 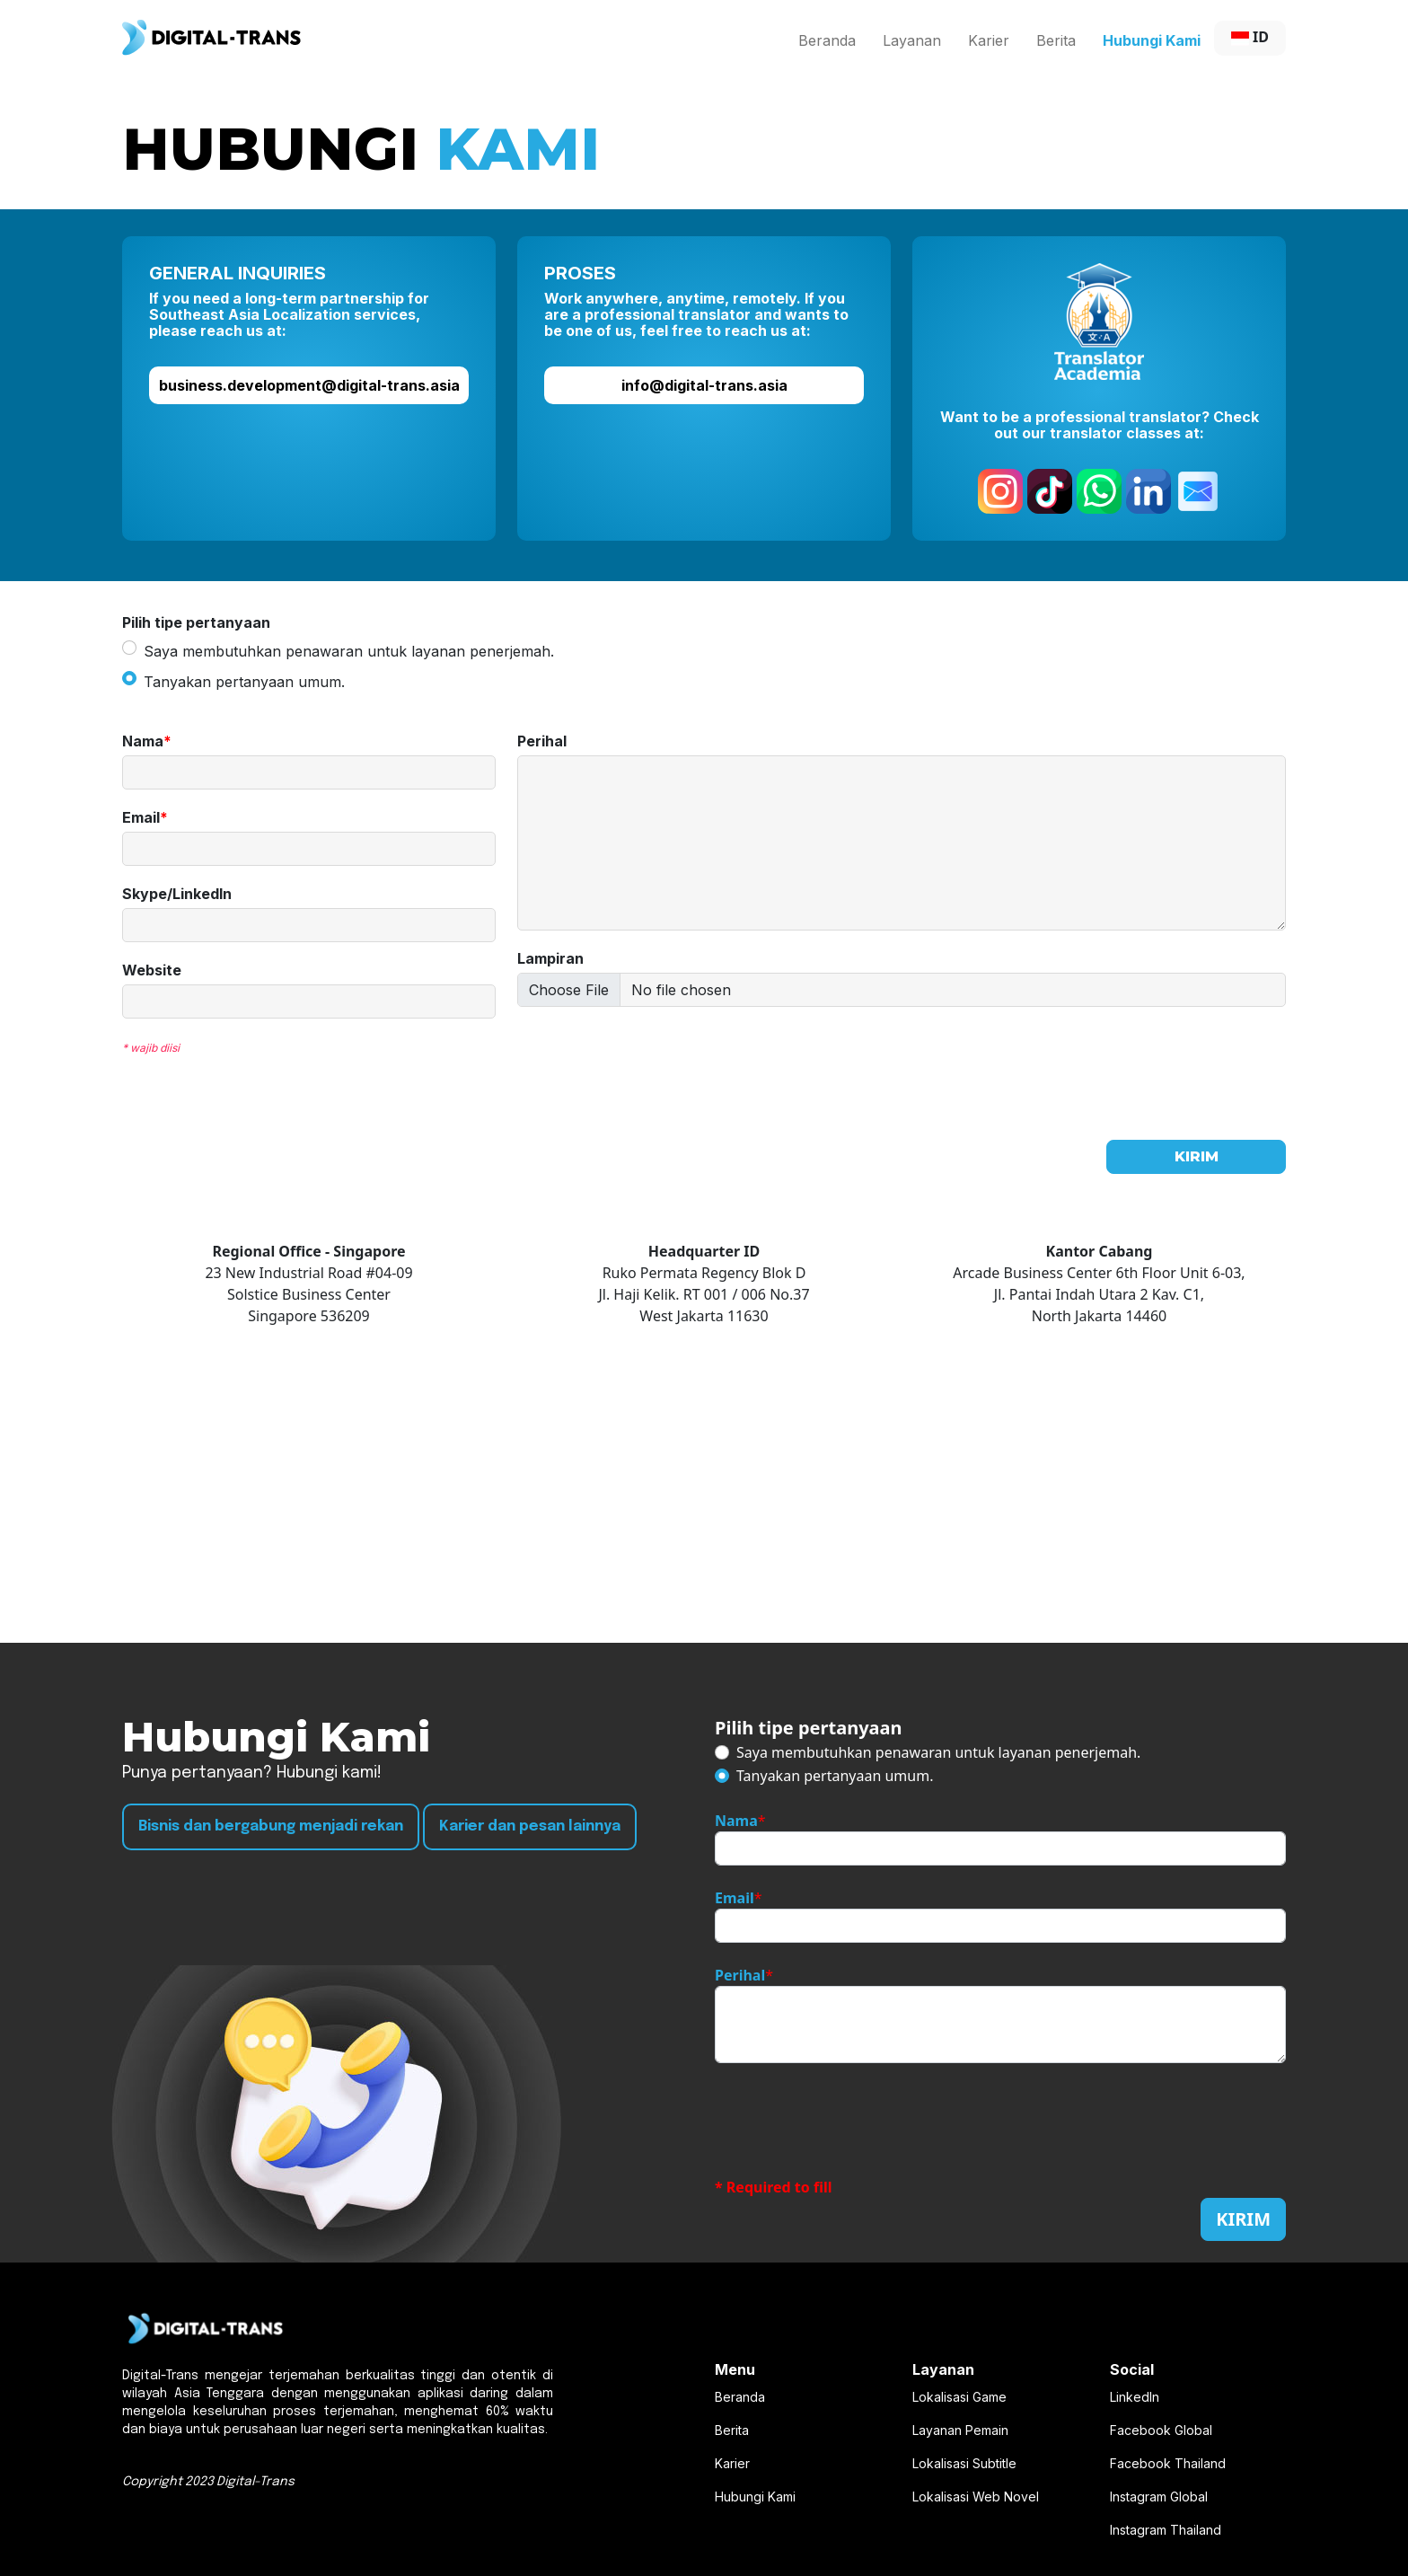 What do you see at coordinates (975, 2496) in the screenshot?
I see `Lokalisasi Web Novel` at bounding box center [975, 2496].